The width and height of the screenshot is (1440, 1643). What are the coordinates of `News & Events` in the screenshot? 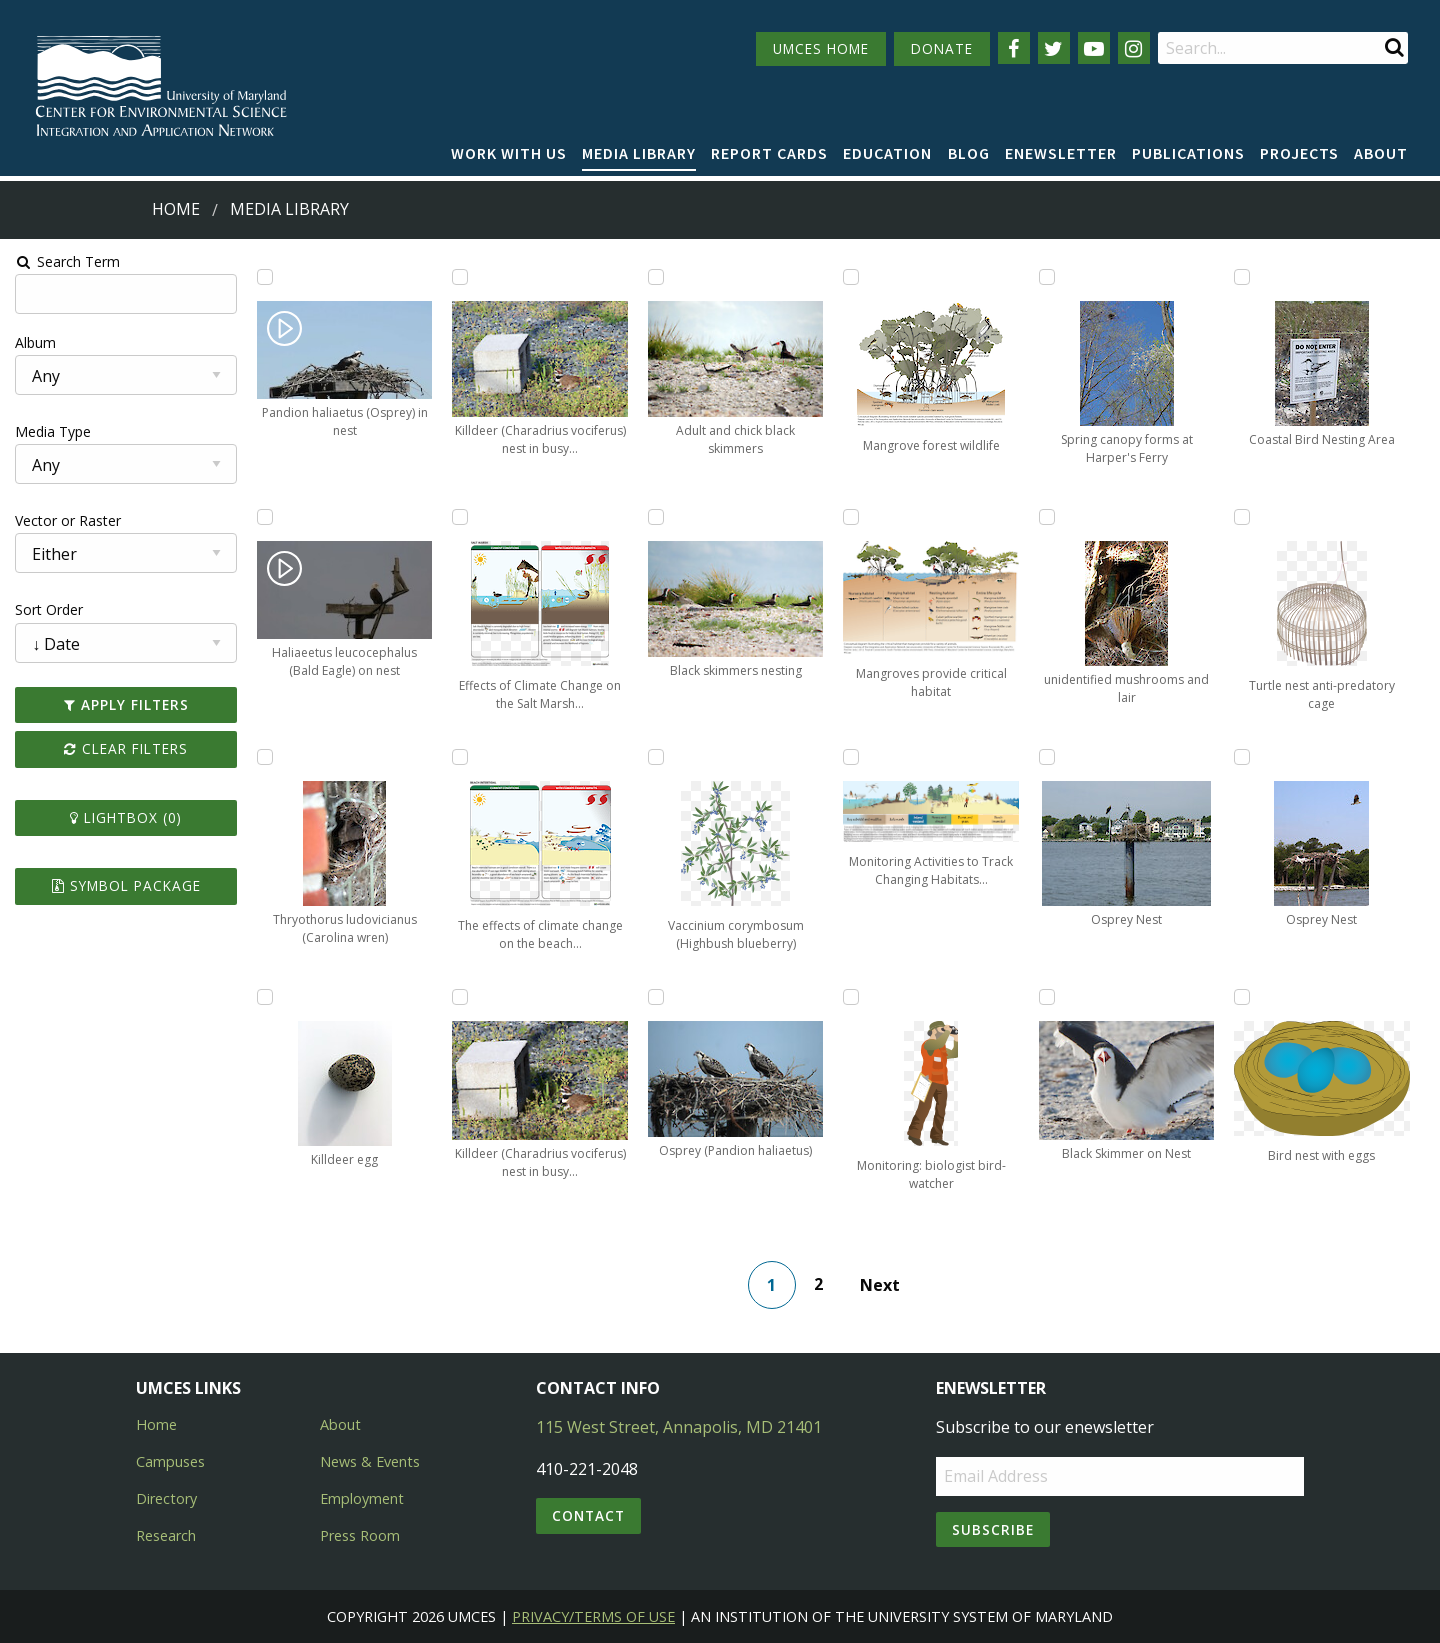 It's located at (370, 1461).